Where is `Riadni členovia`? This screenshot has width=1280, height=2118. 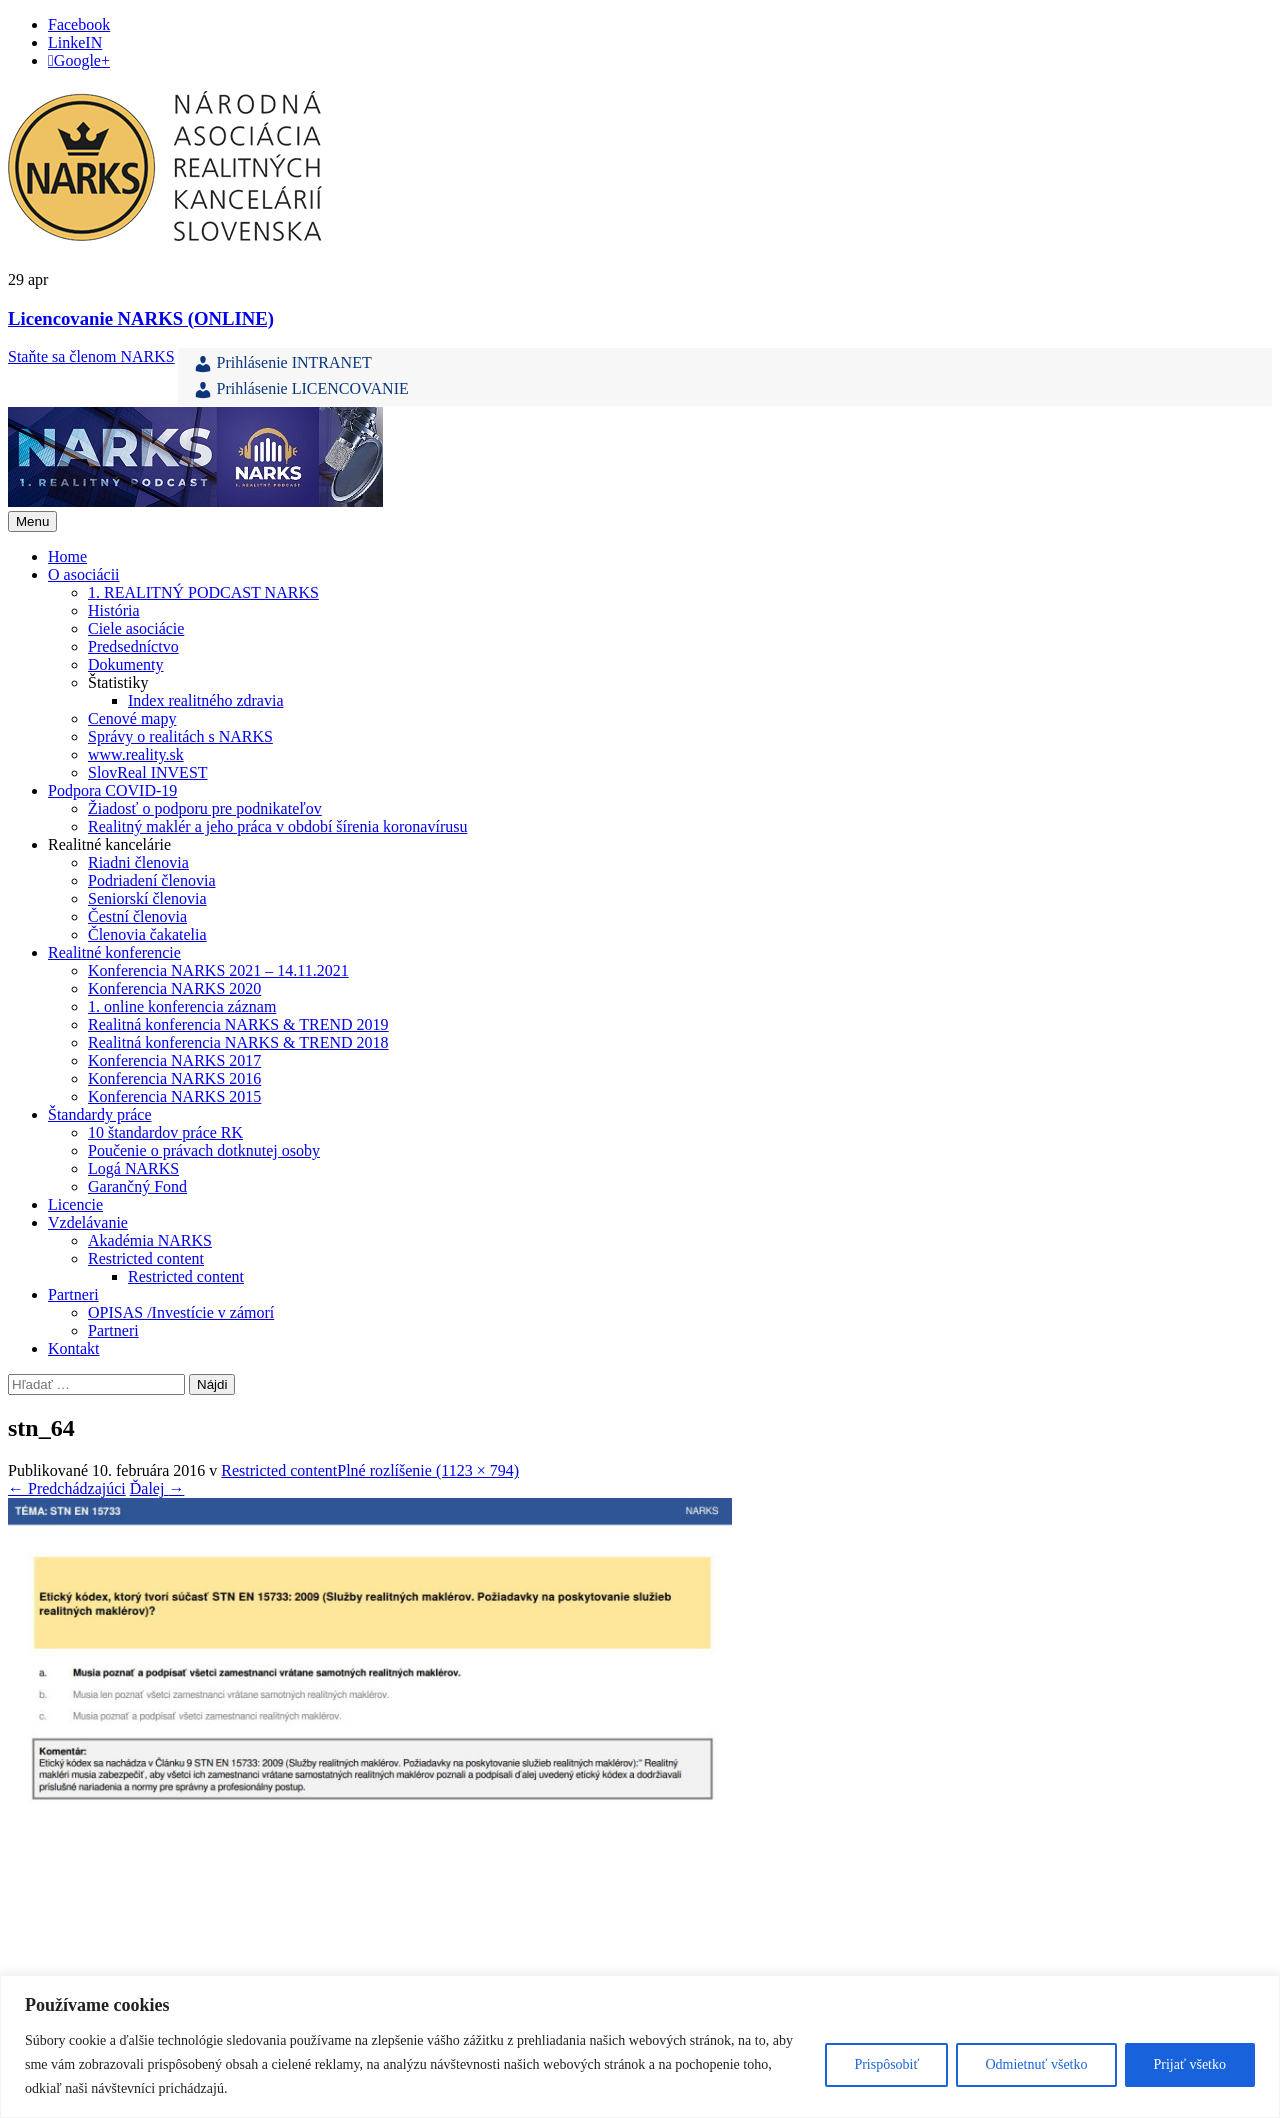
Riadni členovia is located at coordinates (138, 862).